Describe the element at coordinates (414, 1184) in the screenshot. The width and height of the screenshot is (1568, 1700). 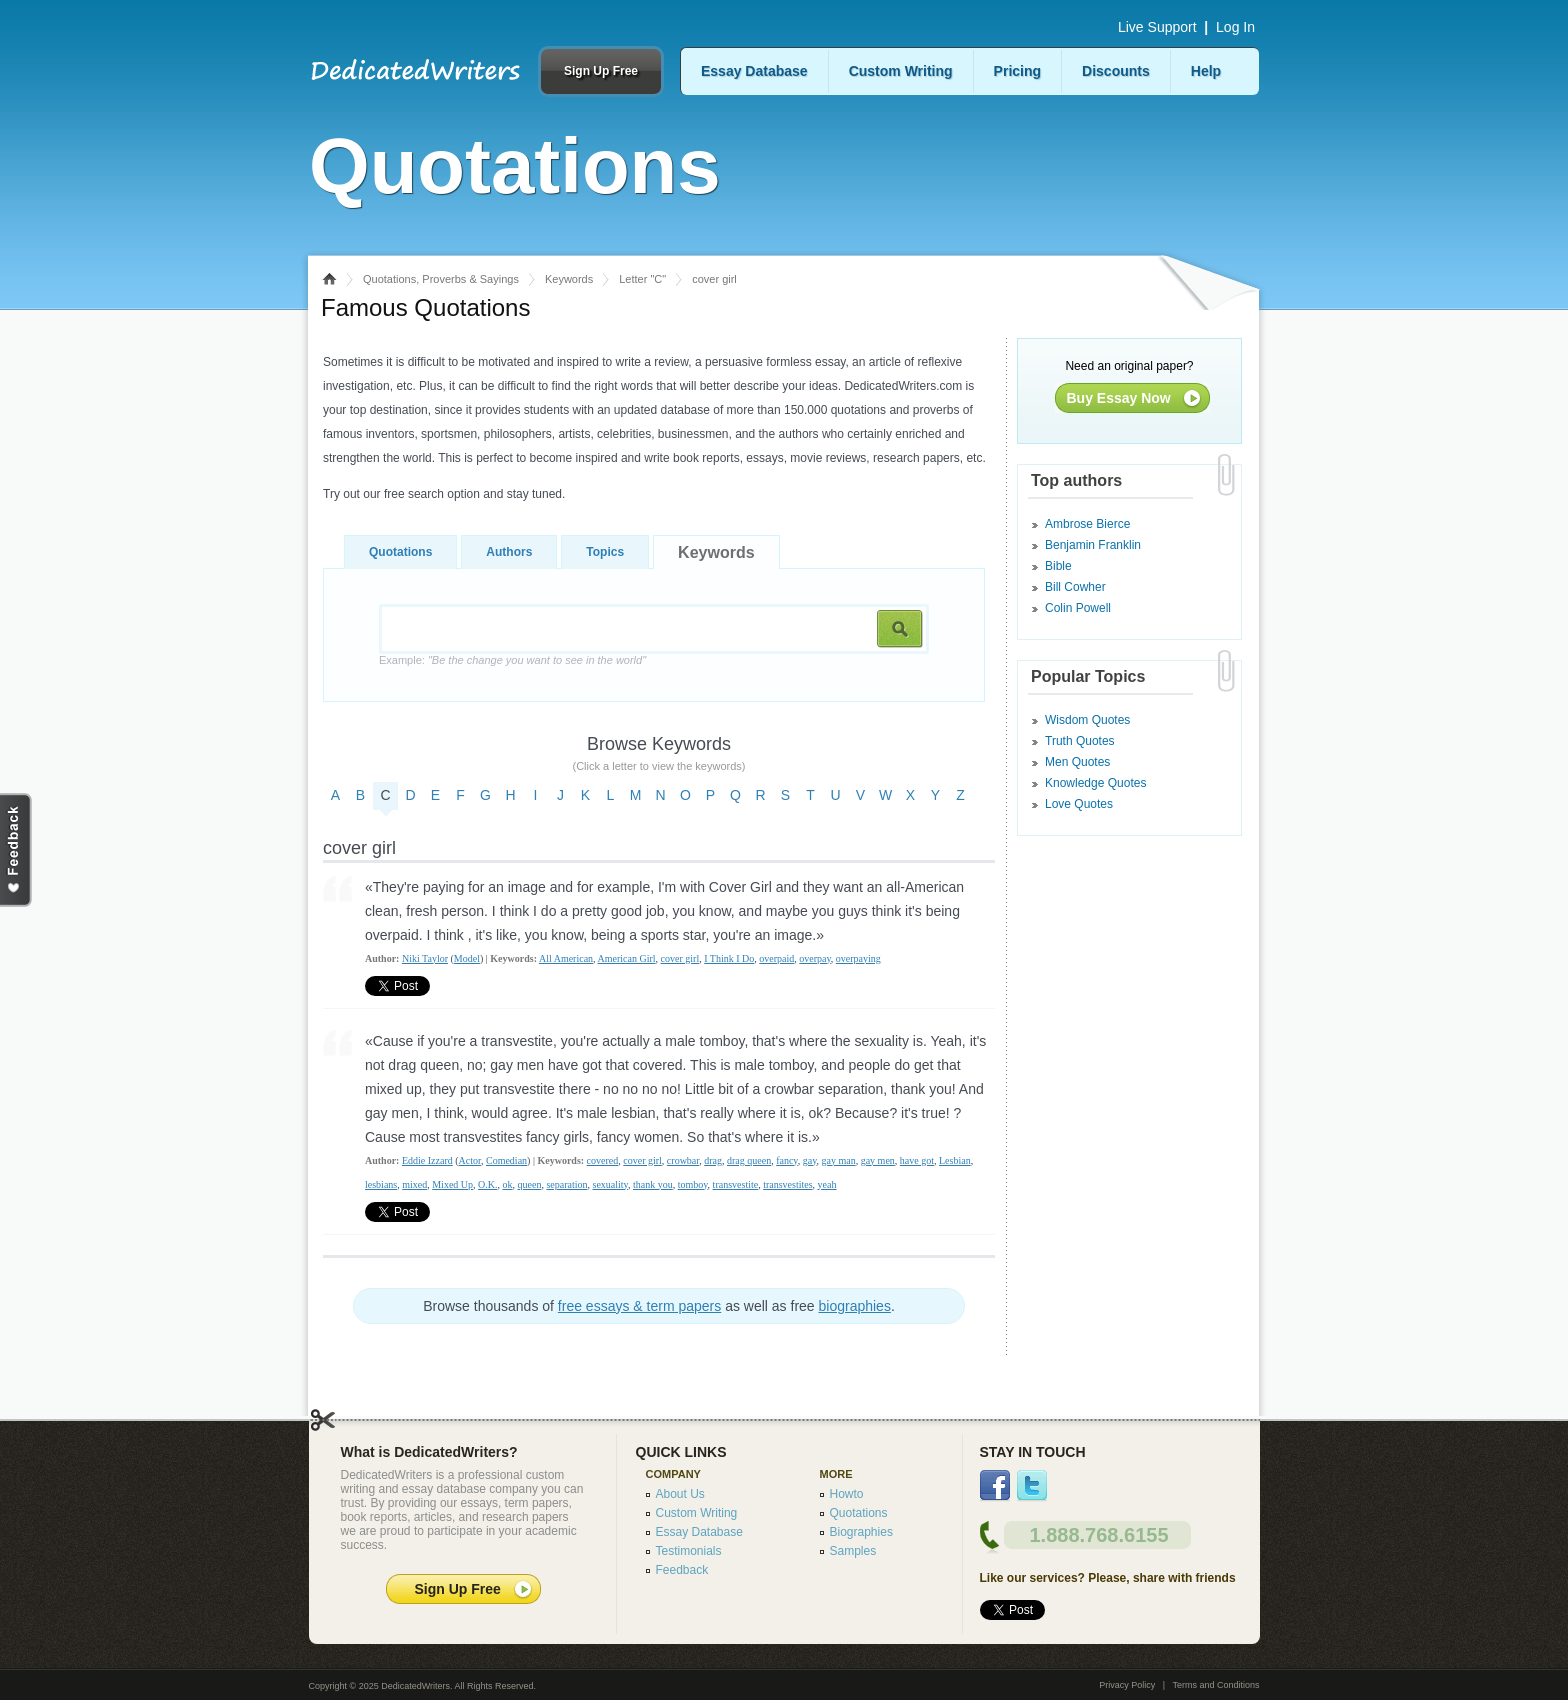
I see `mixed` at that location.